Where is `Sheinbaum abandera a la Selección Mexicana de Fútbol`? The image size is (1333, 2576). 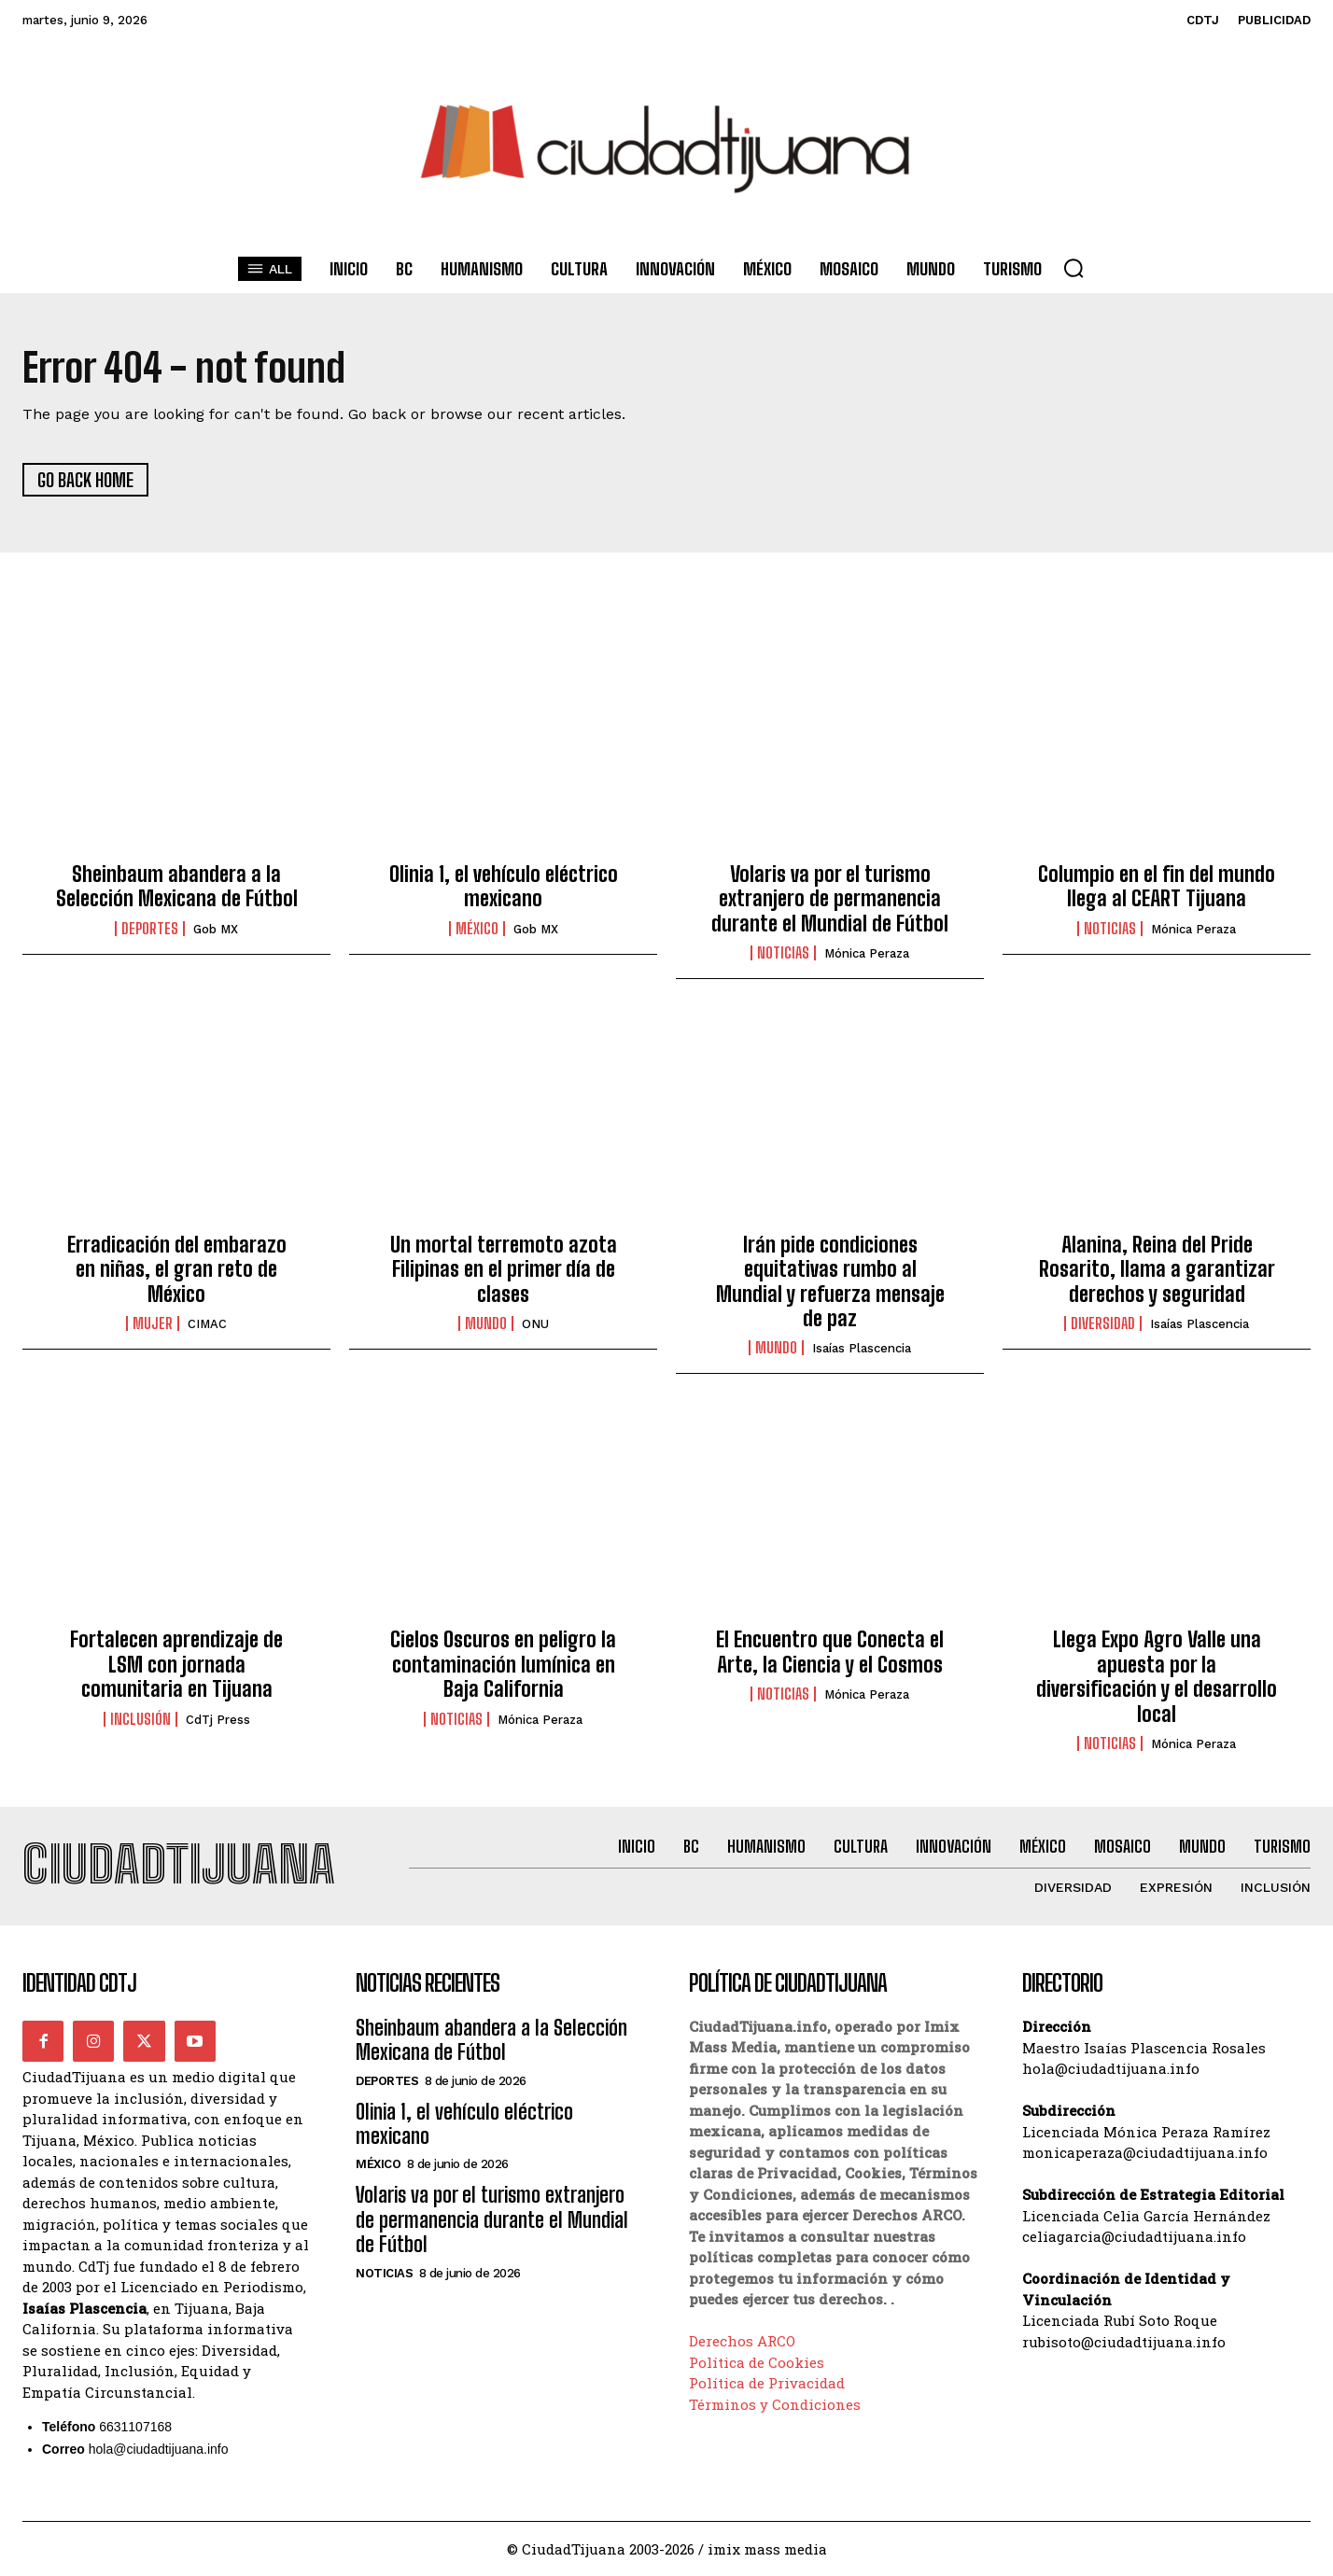
Sheinbaum abandera a la Selección Mexicana de Fútbol is located at coordinates (177, 886).